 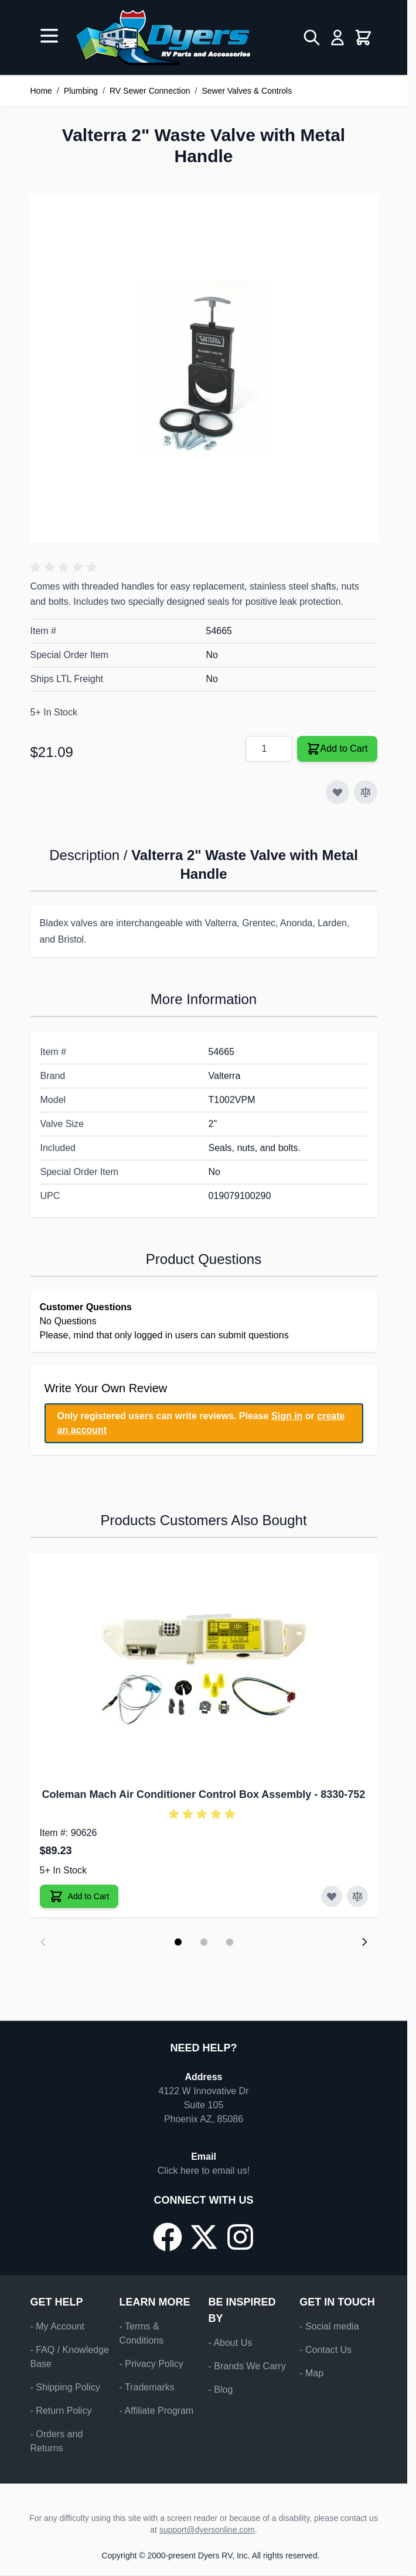 What do you see at coordinates (203, 368) in the screenshot?
I see `[Click to view image in fullscreen]` at bounding box center [203, 368].